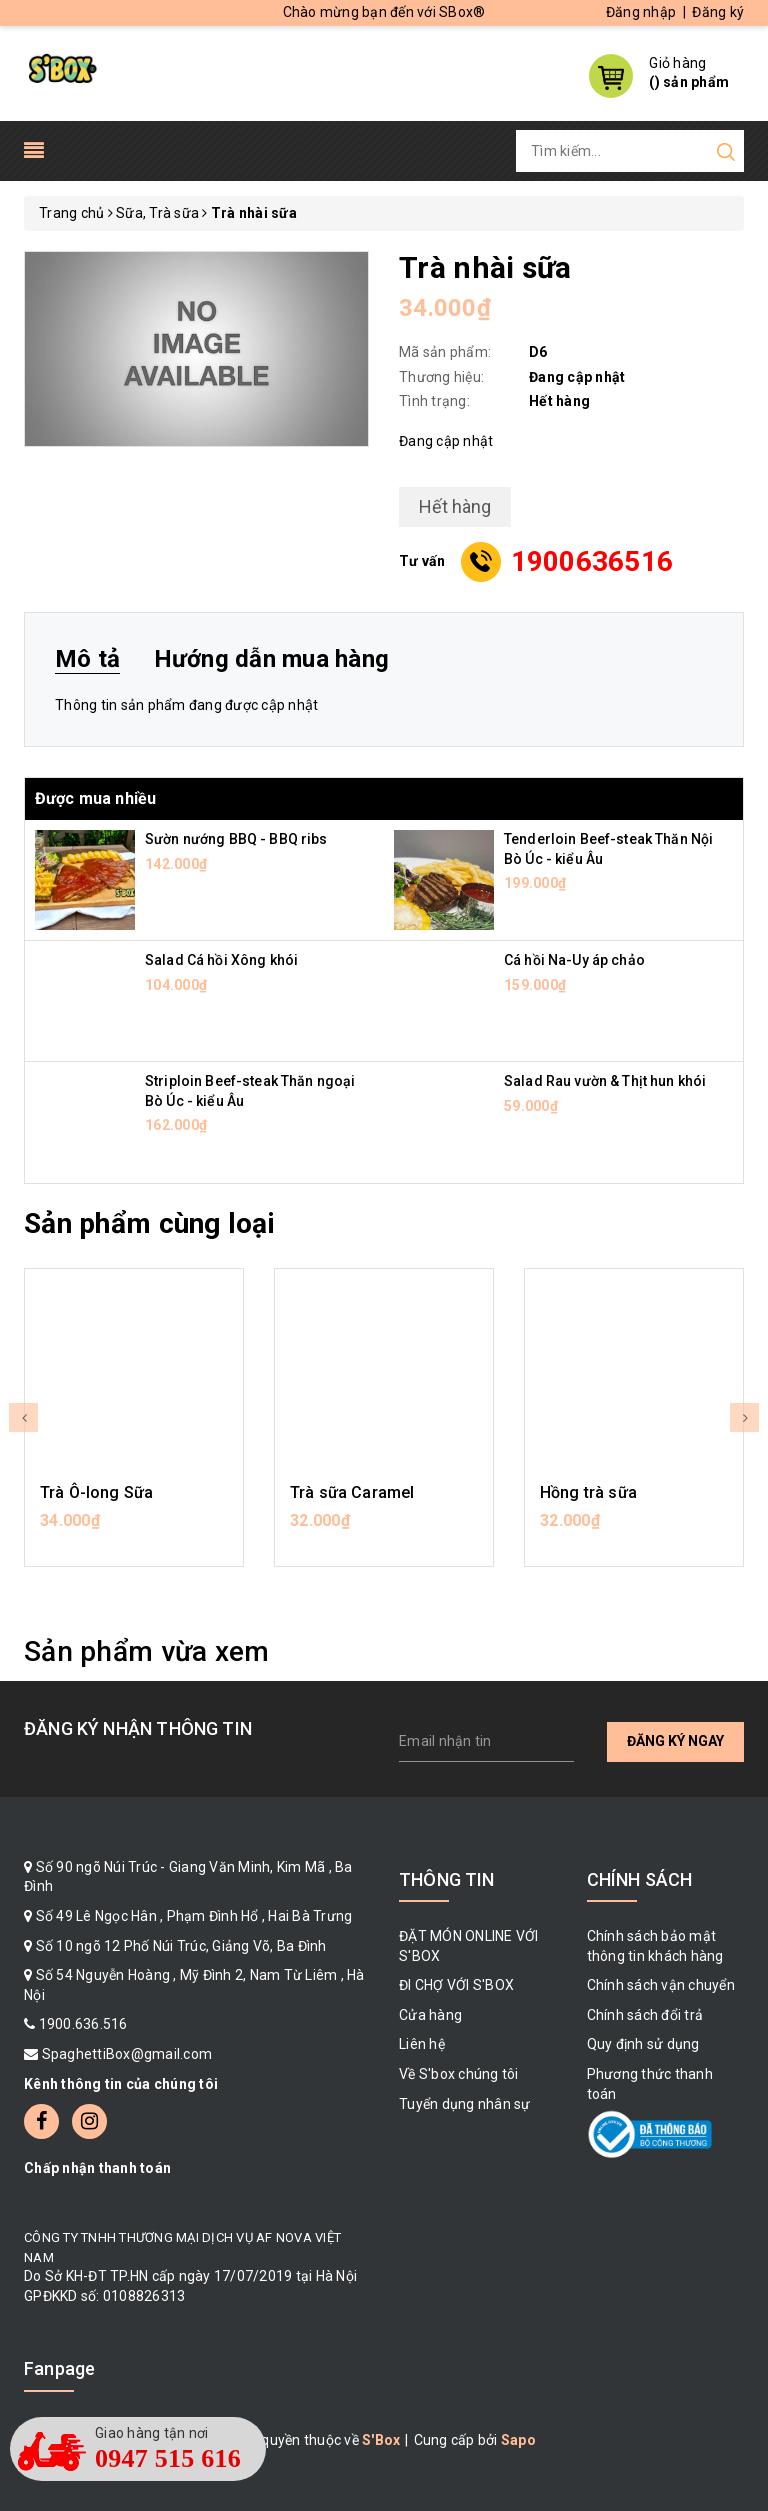  I want to click on Tuyển dụng nhân sự, so click(465, 2104).